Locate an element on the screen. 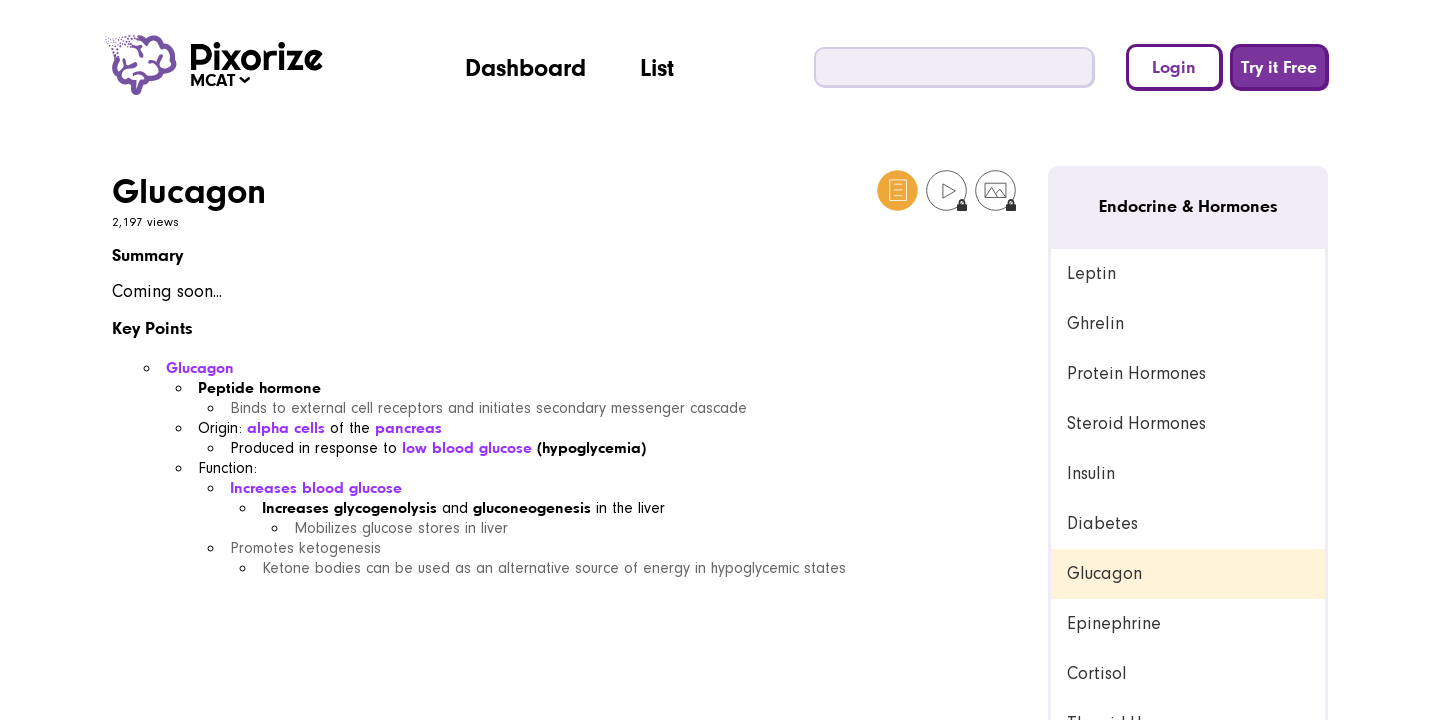 This screenshot has height=720, width=1440. Dashboard is located at coordinates (525, 67).